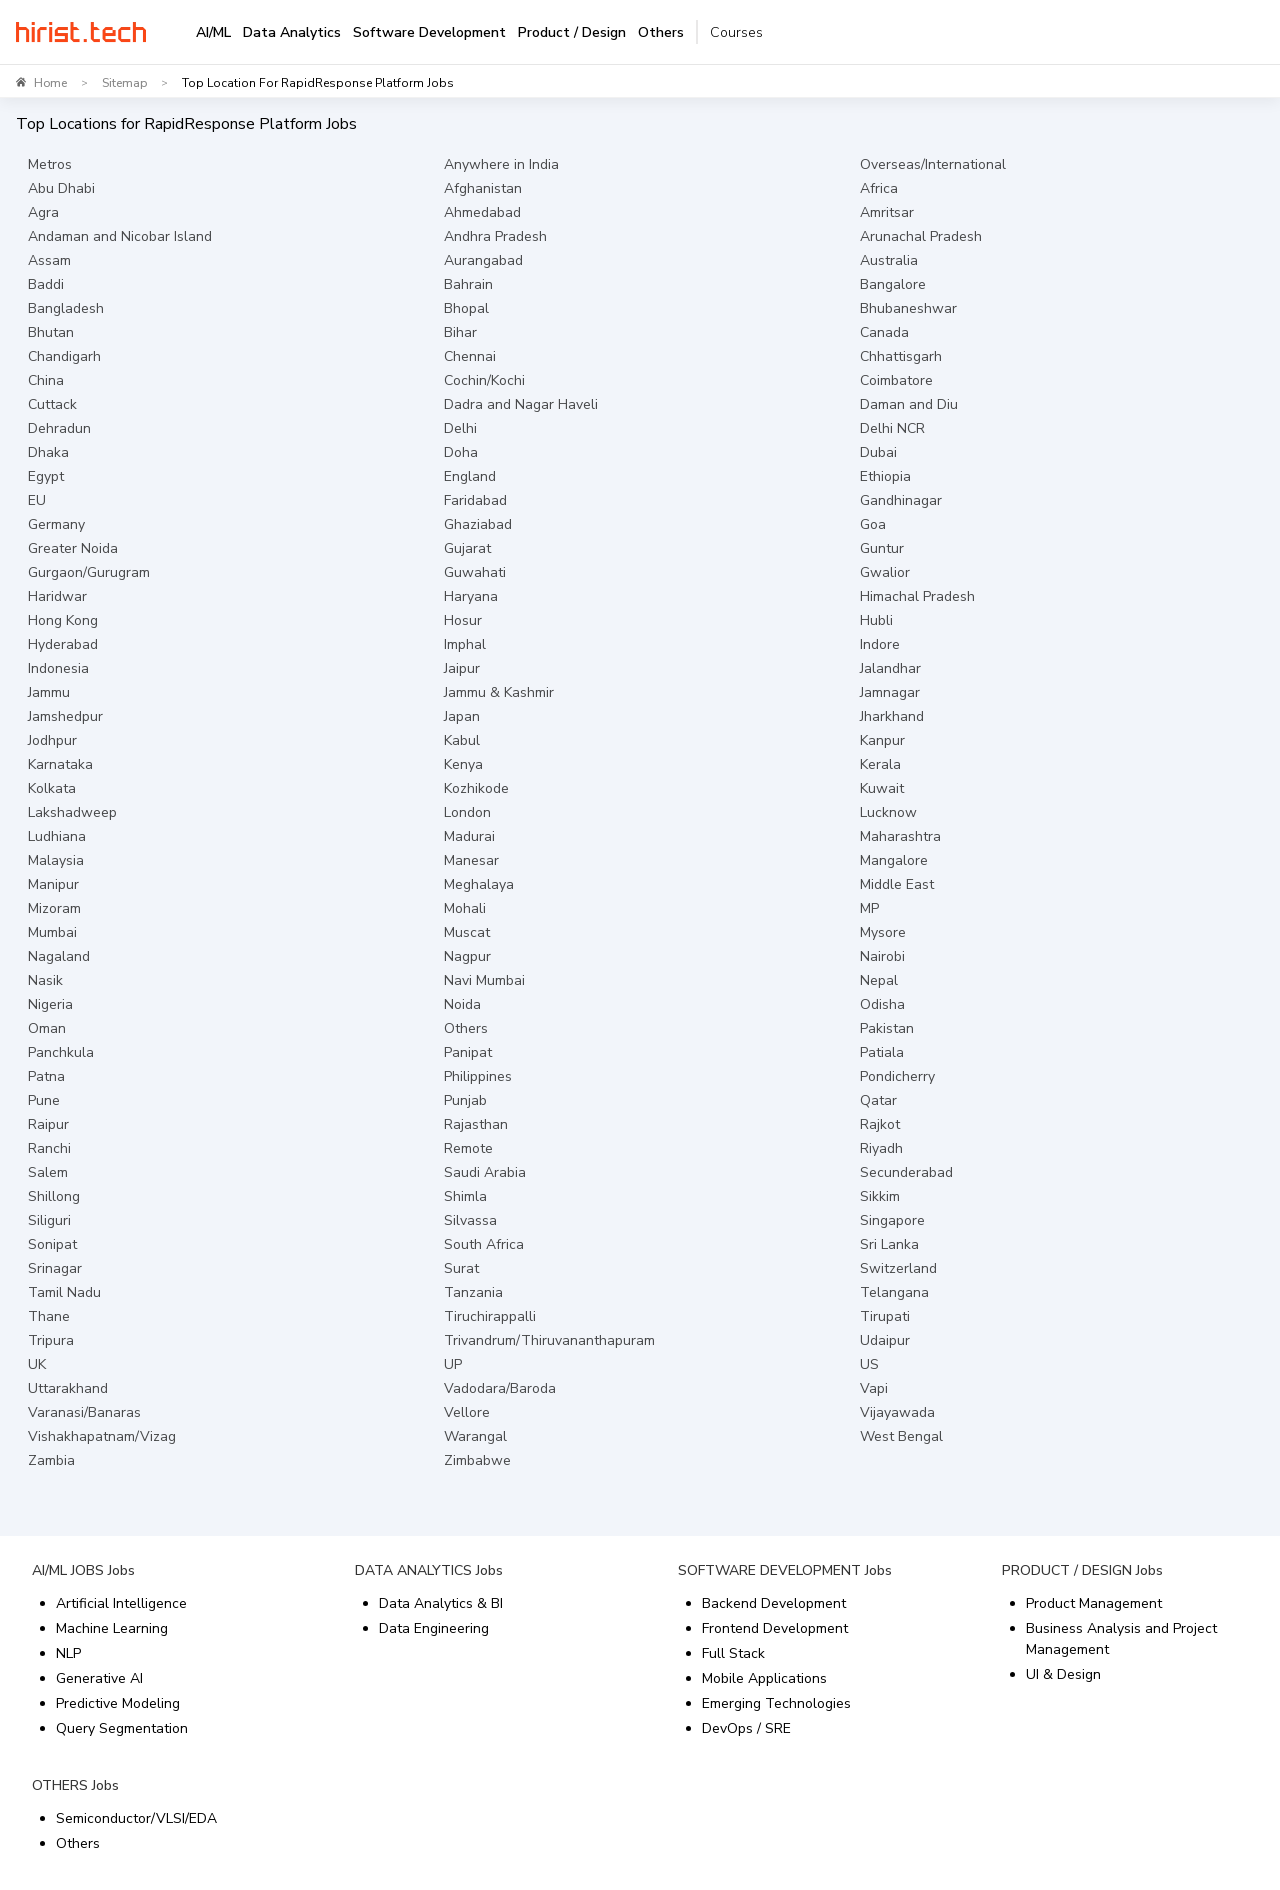 Image resolution: width=1280 pixels, height=1890 pixels. What do you see at coordinates (894, 1292) in the screenshot?
I see `Telangana` at bounding box center [894, 1292].